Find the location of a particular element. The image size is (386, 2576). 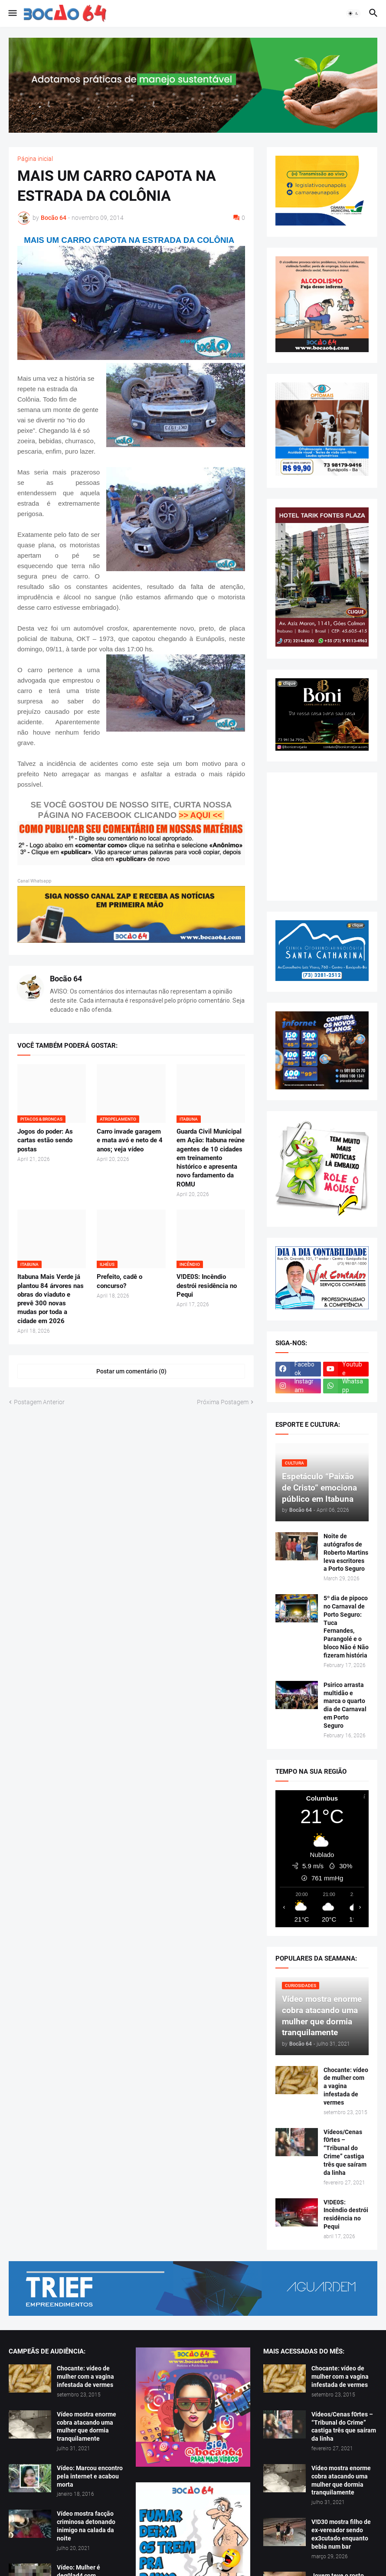

Vídeos/Cenas f0rtes – “Tribunal do Crime” castiga três que saíram da linha is located at coordinates (345, 2152).